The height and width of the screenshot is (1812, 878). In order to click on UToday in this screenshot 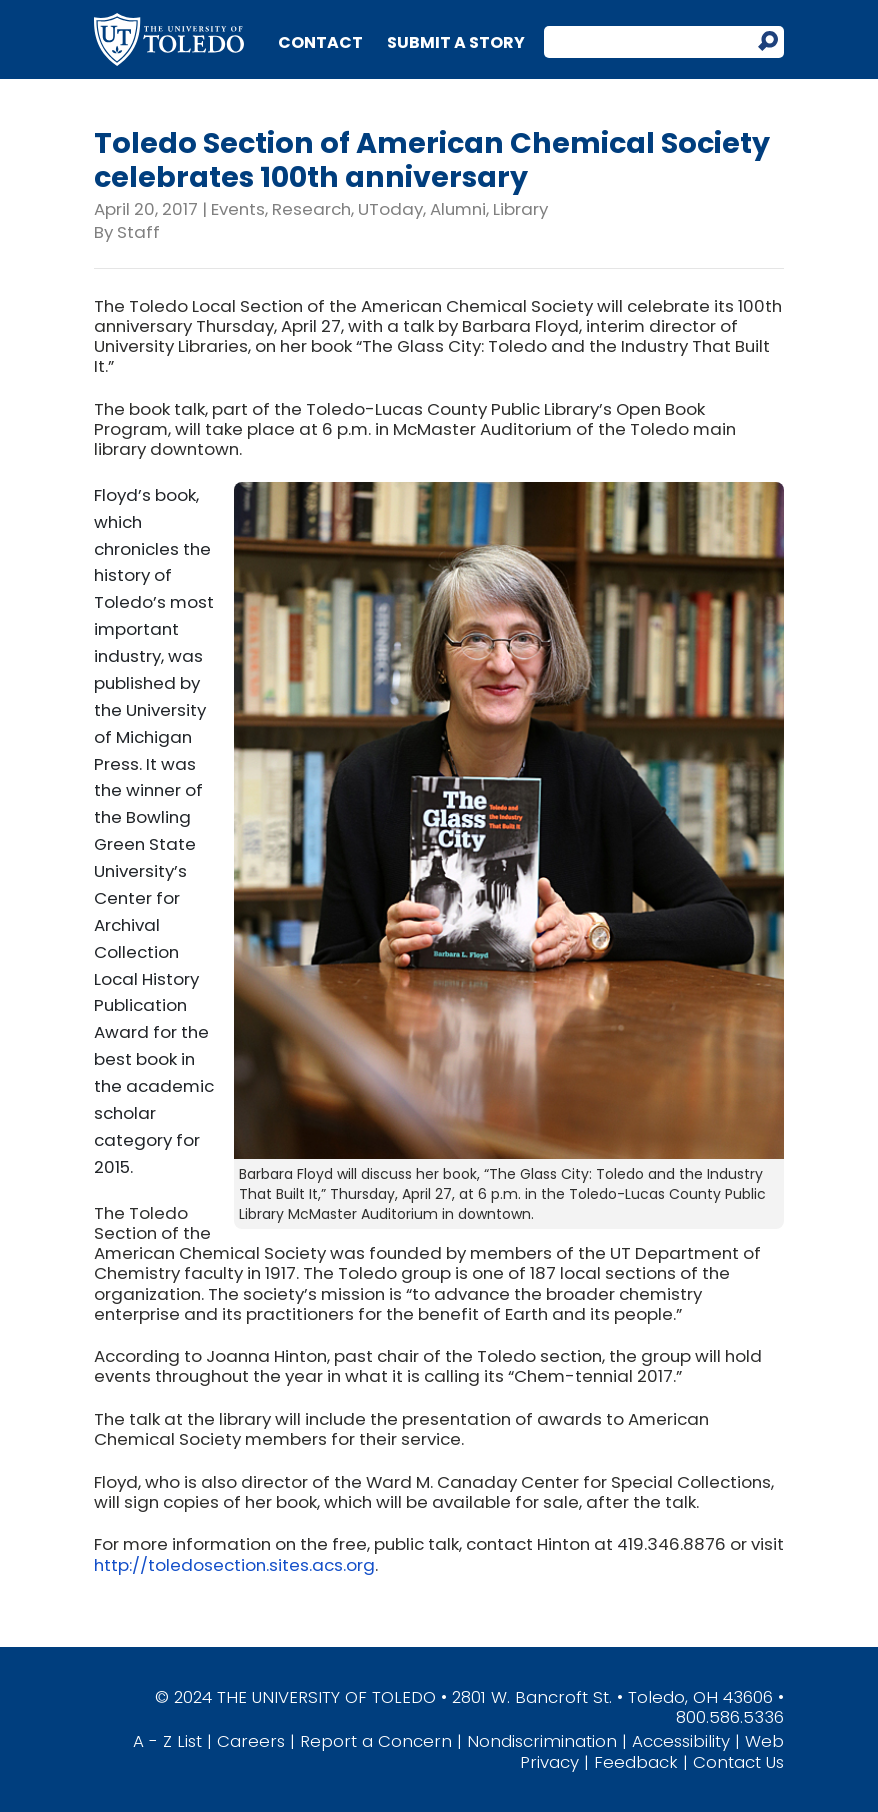, I will do `click(390, 209)`.